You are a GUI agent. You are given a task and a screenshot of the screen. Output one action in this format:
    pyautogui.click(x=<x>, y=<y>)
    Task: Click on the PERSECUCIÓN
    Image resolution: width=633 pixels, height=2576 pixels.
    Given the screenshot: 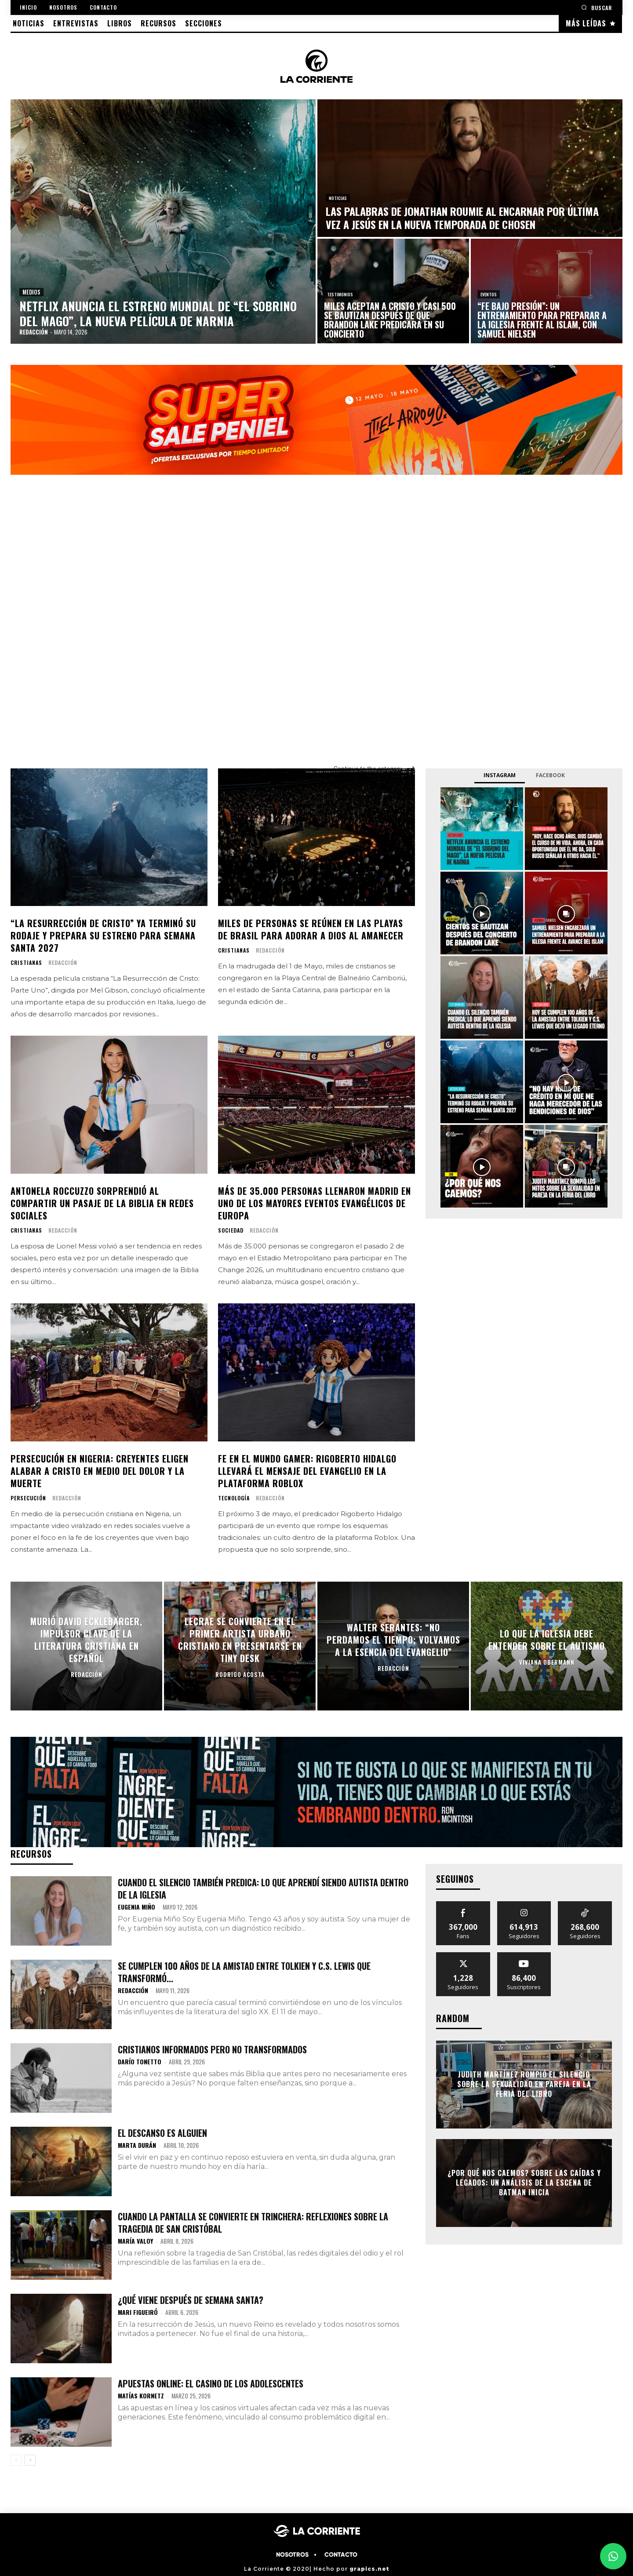 What is the action you would take?
    pyautogui.click(x=28, y=1498)
    